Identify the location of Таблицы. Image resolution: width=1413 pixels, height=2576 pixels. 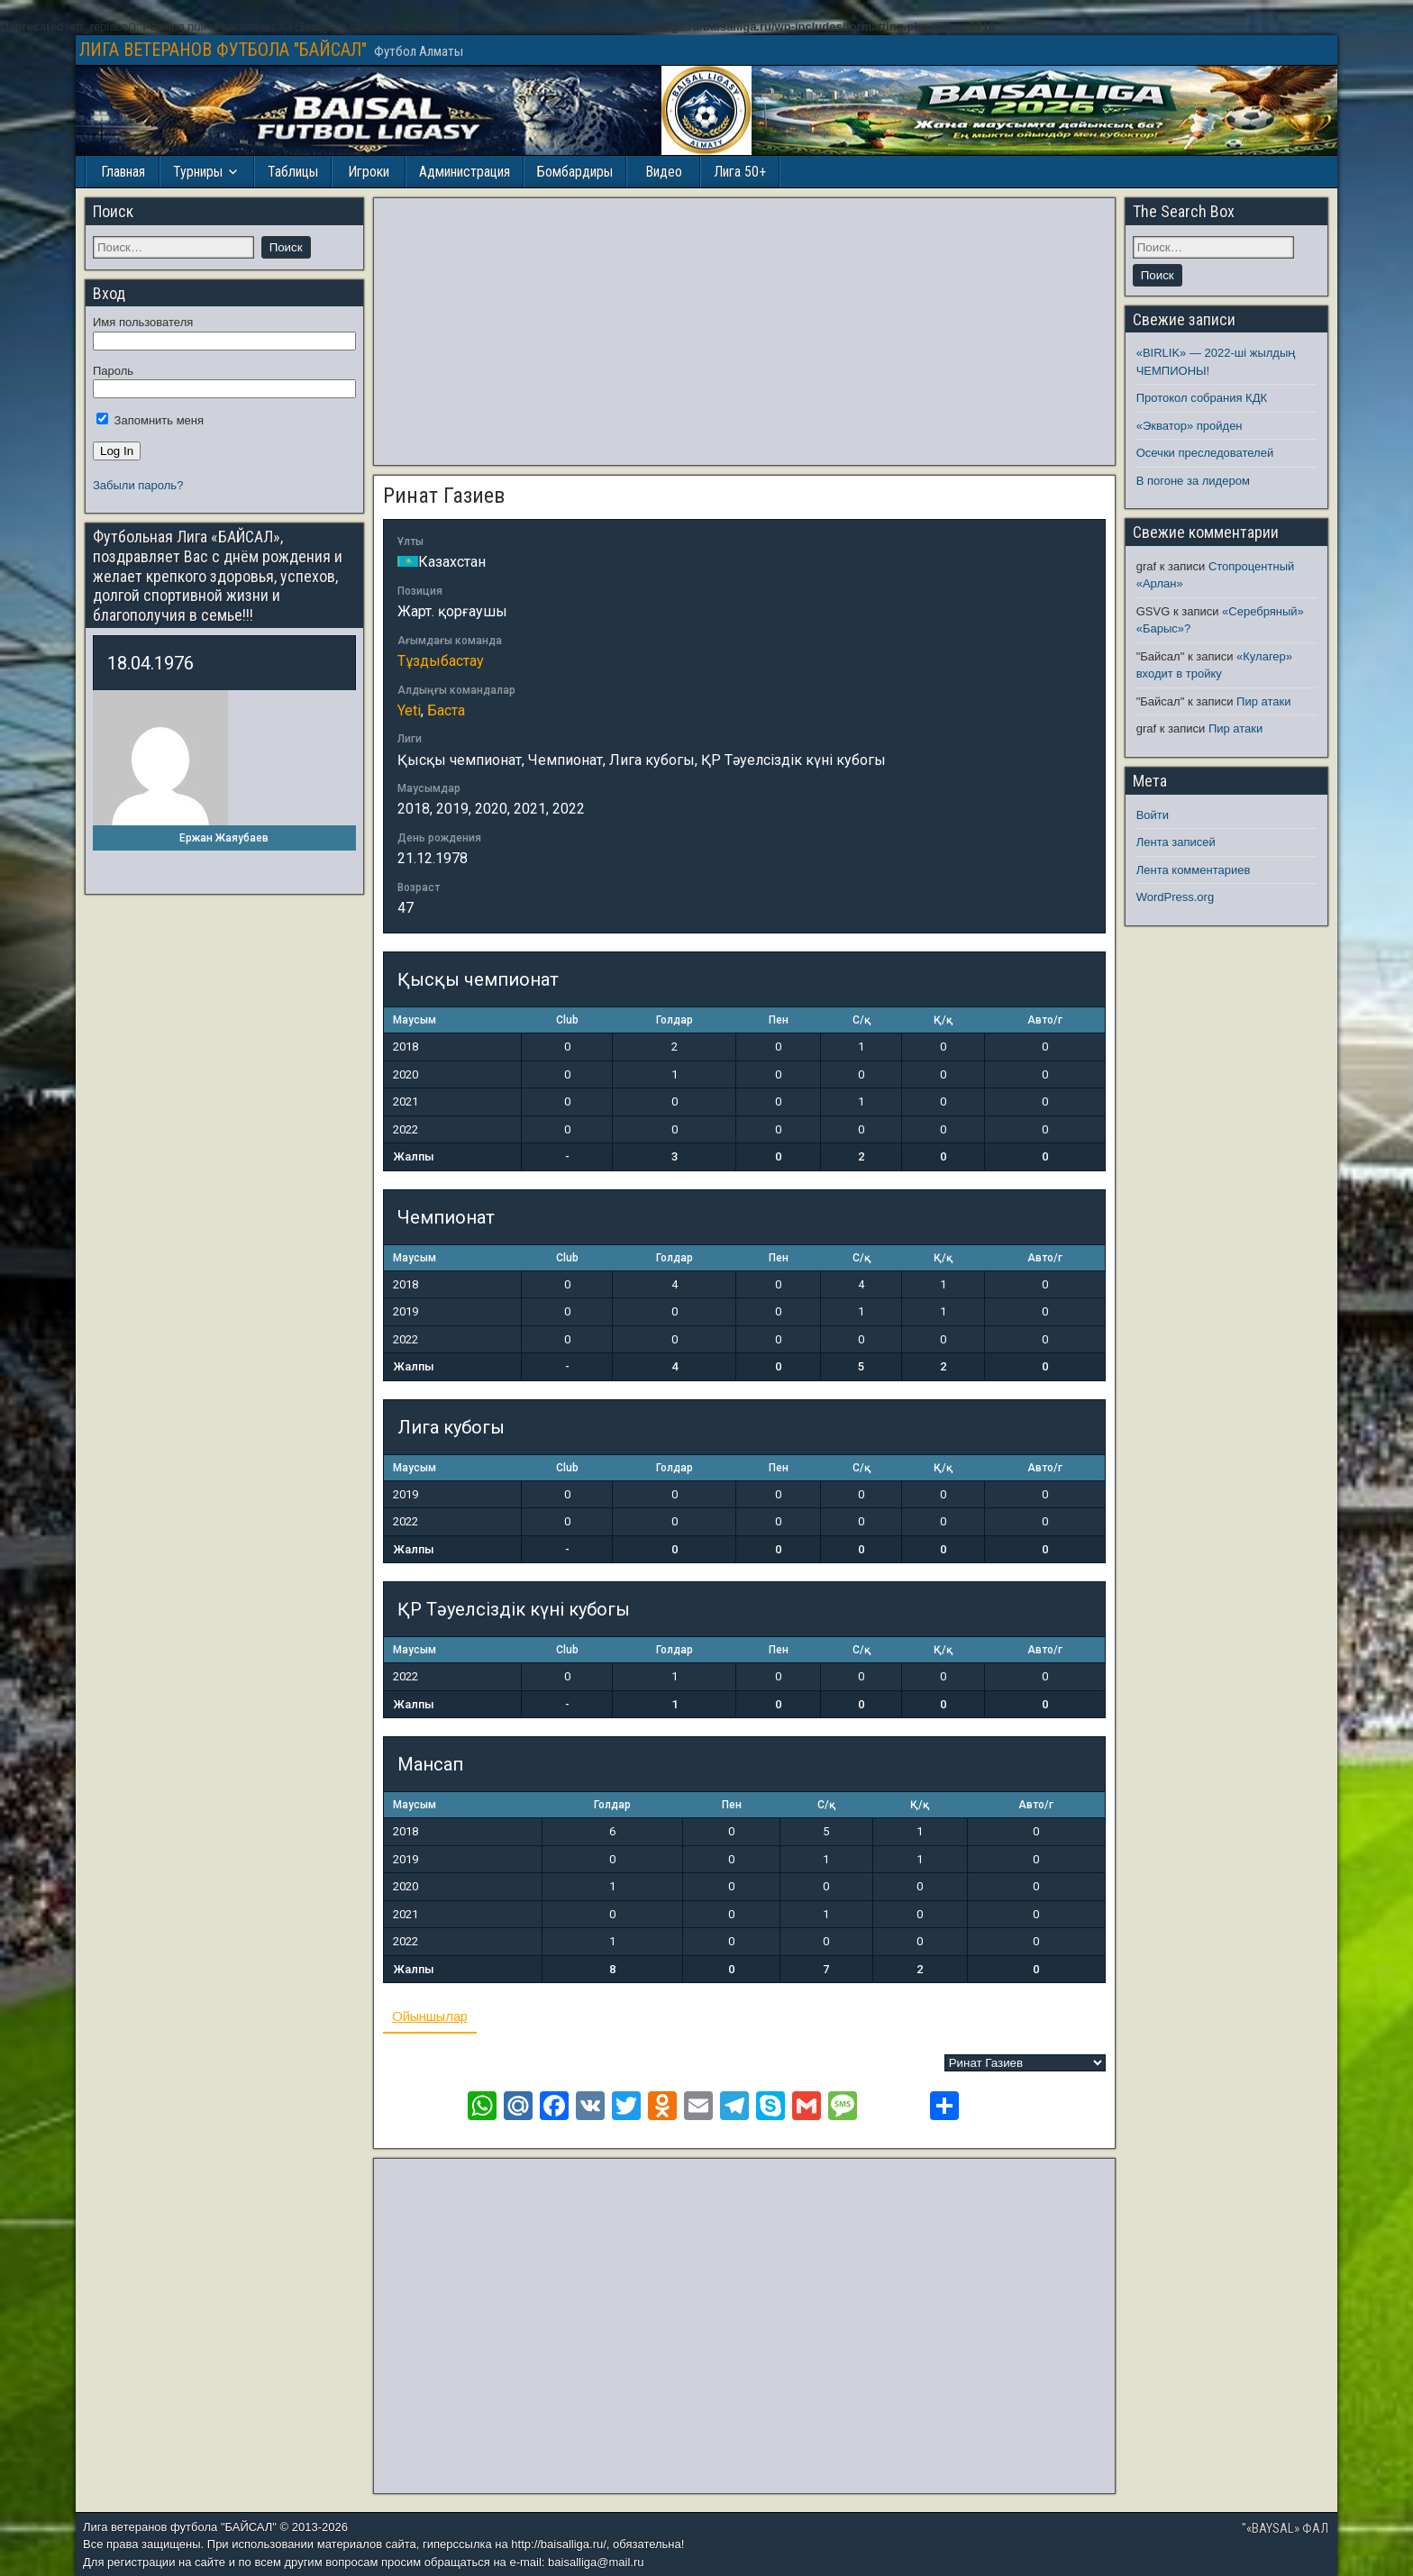
(293, 171).